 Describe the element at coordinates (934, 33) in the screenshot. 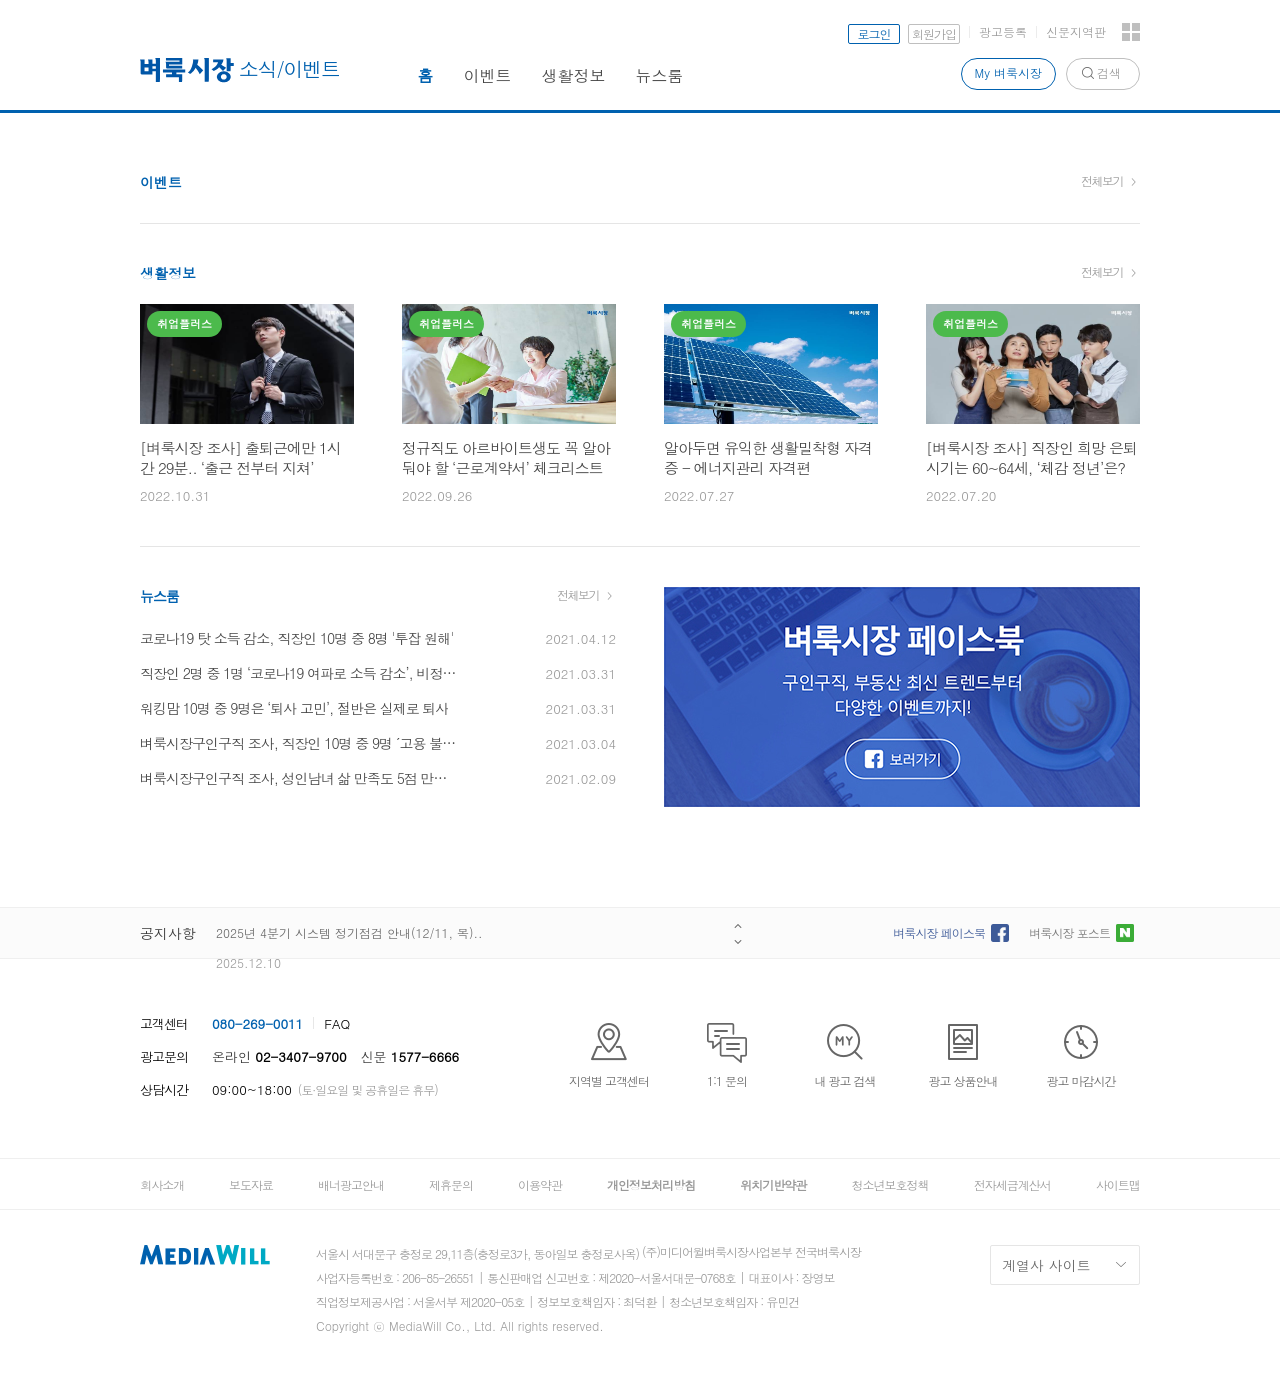

I see `회원가입` at that location.